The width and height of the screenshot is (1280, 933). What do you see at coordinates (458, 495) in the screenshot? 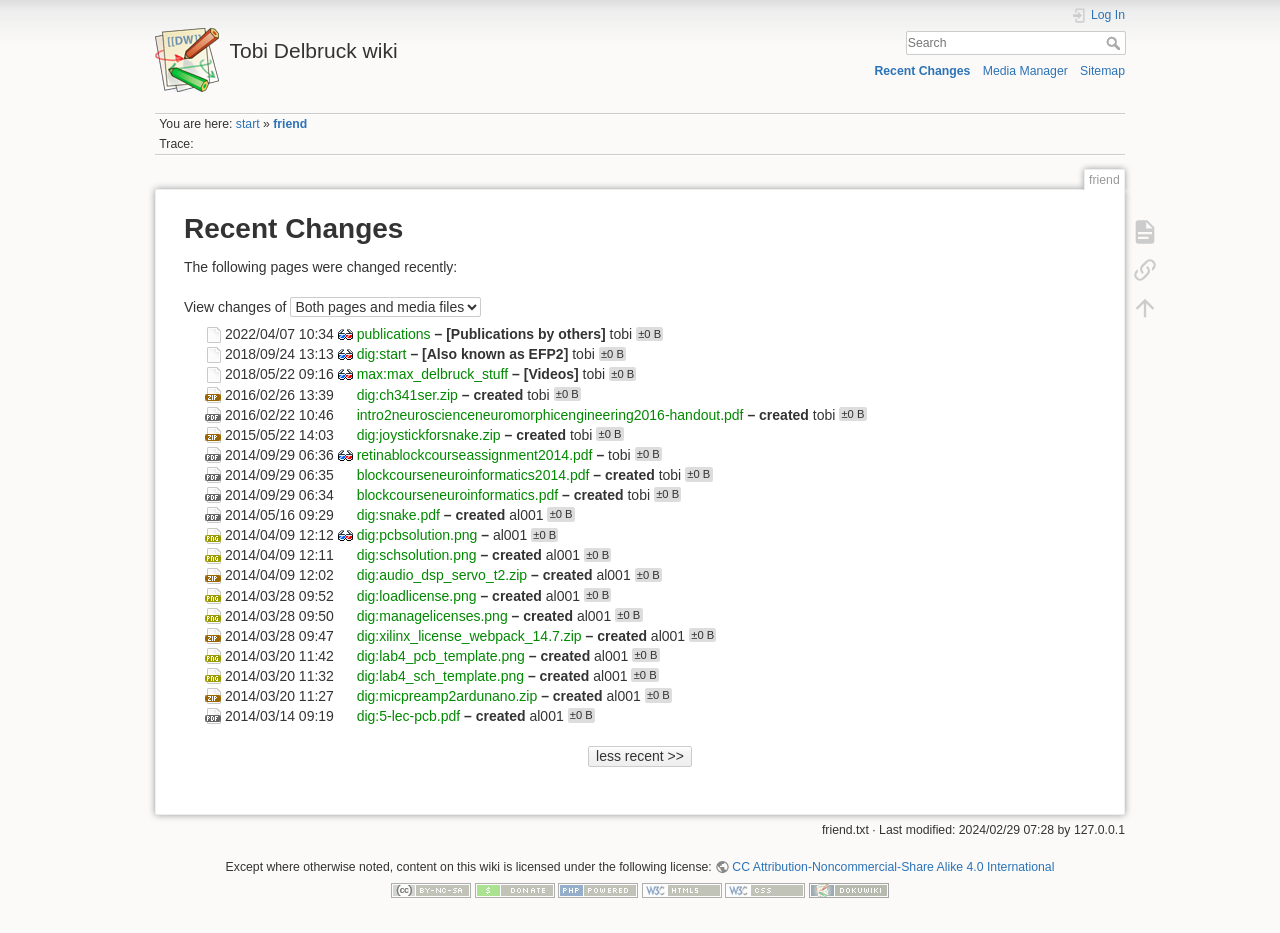
I see `blockcourseneuroinformatics.pdf` at bounding box center [458, 495].